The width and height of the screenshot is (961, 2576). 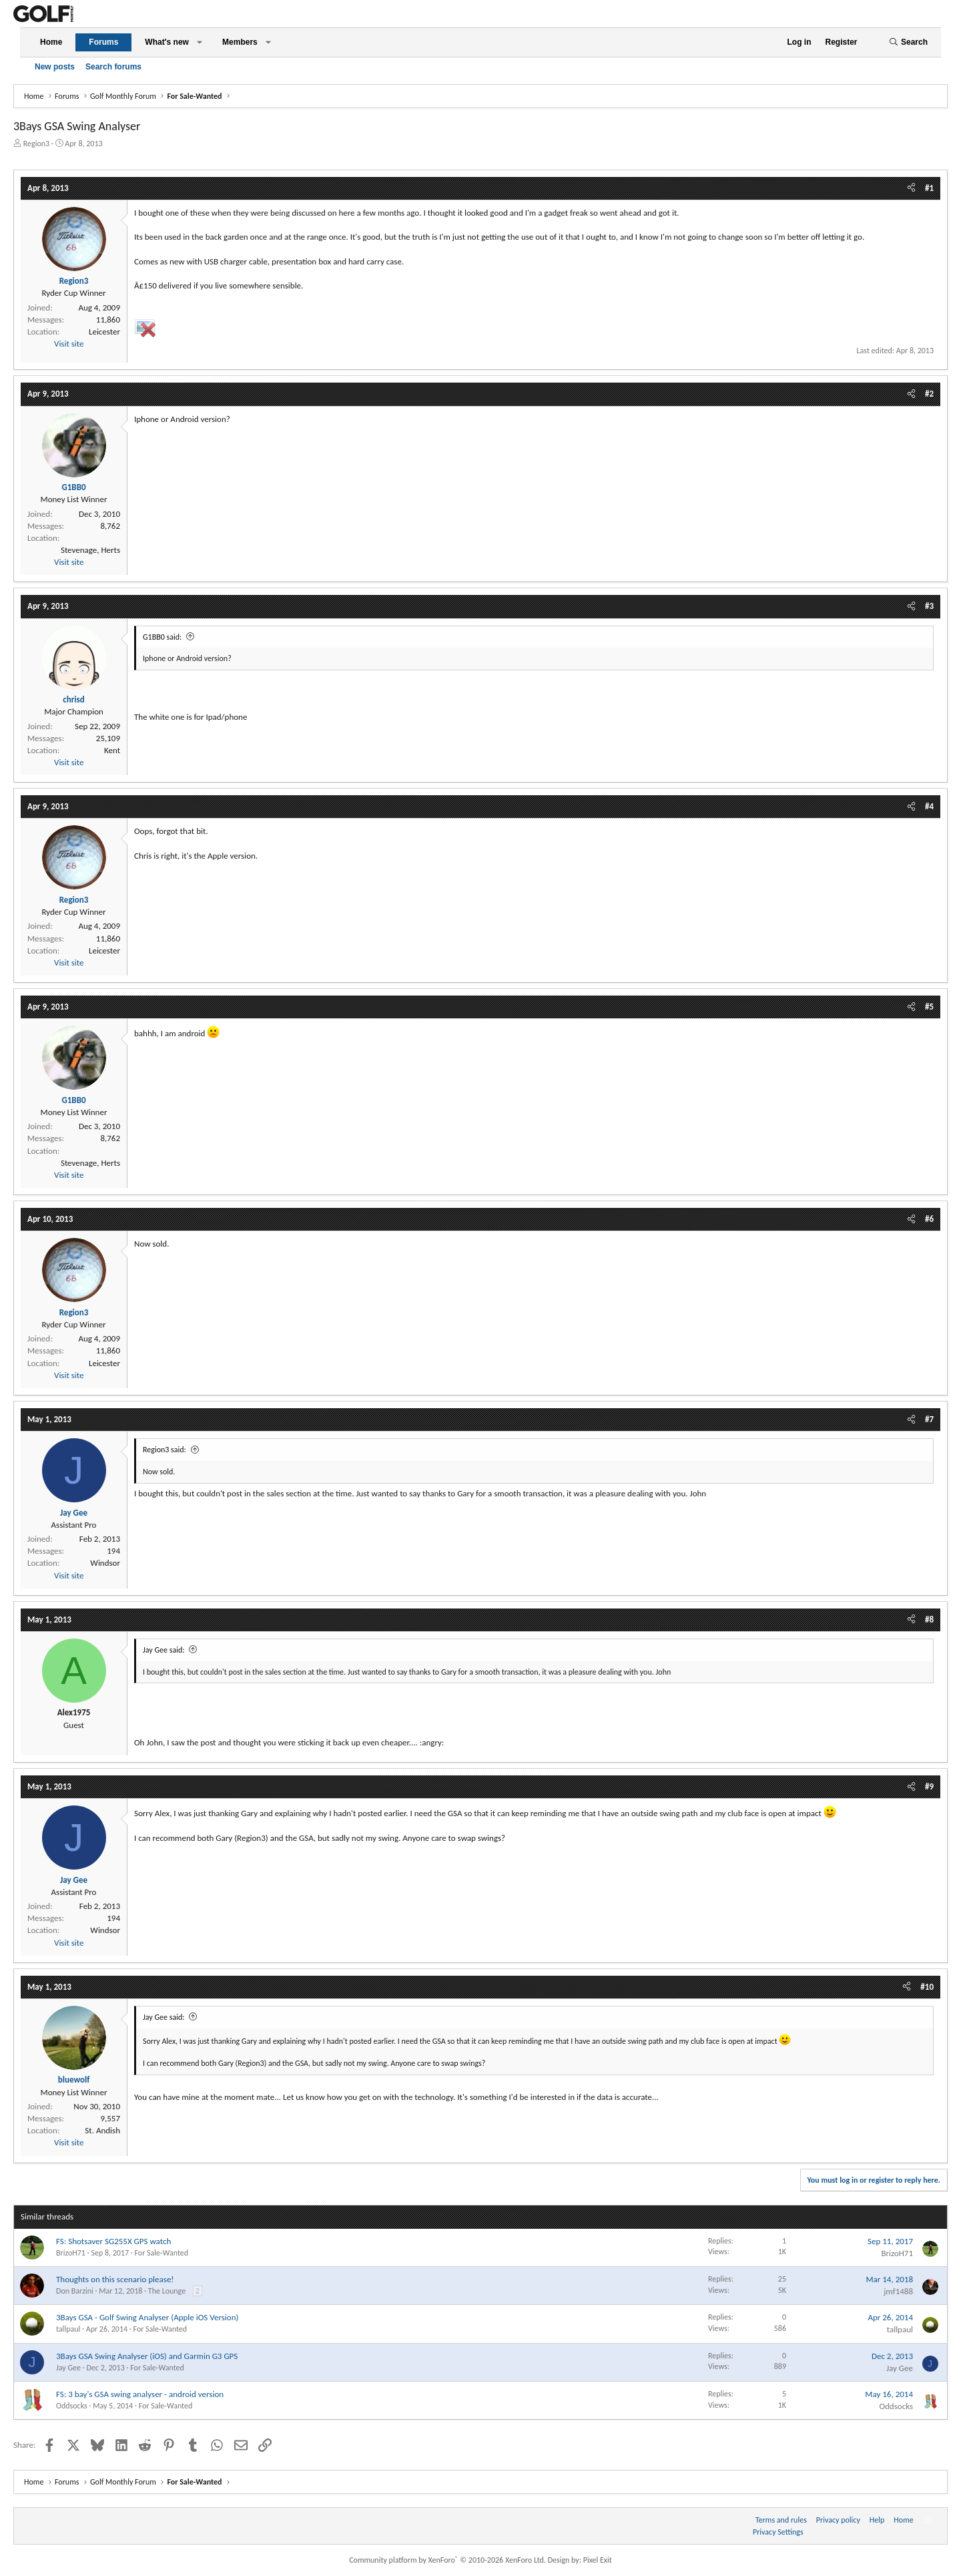 I want to click on Members, so click(x=240, y=42).